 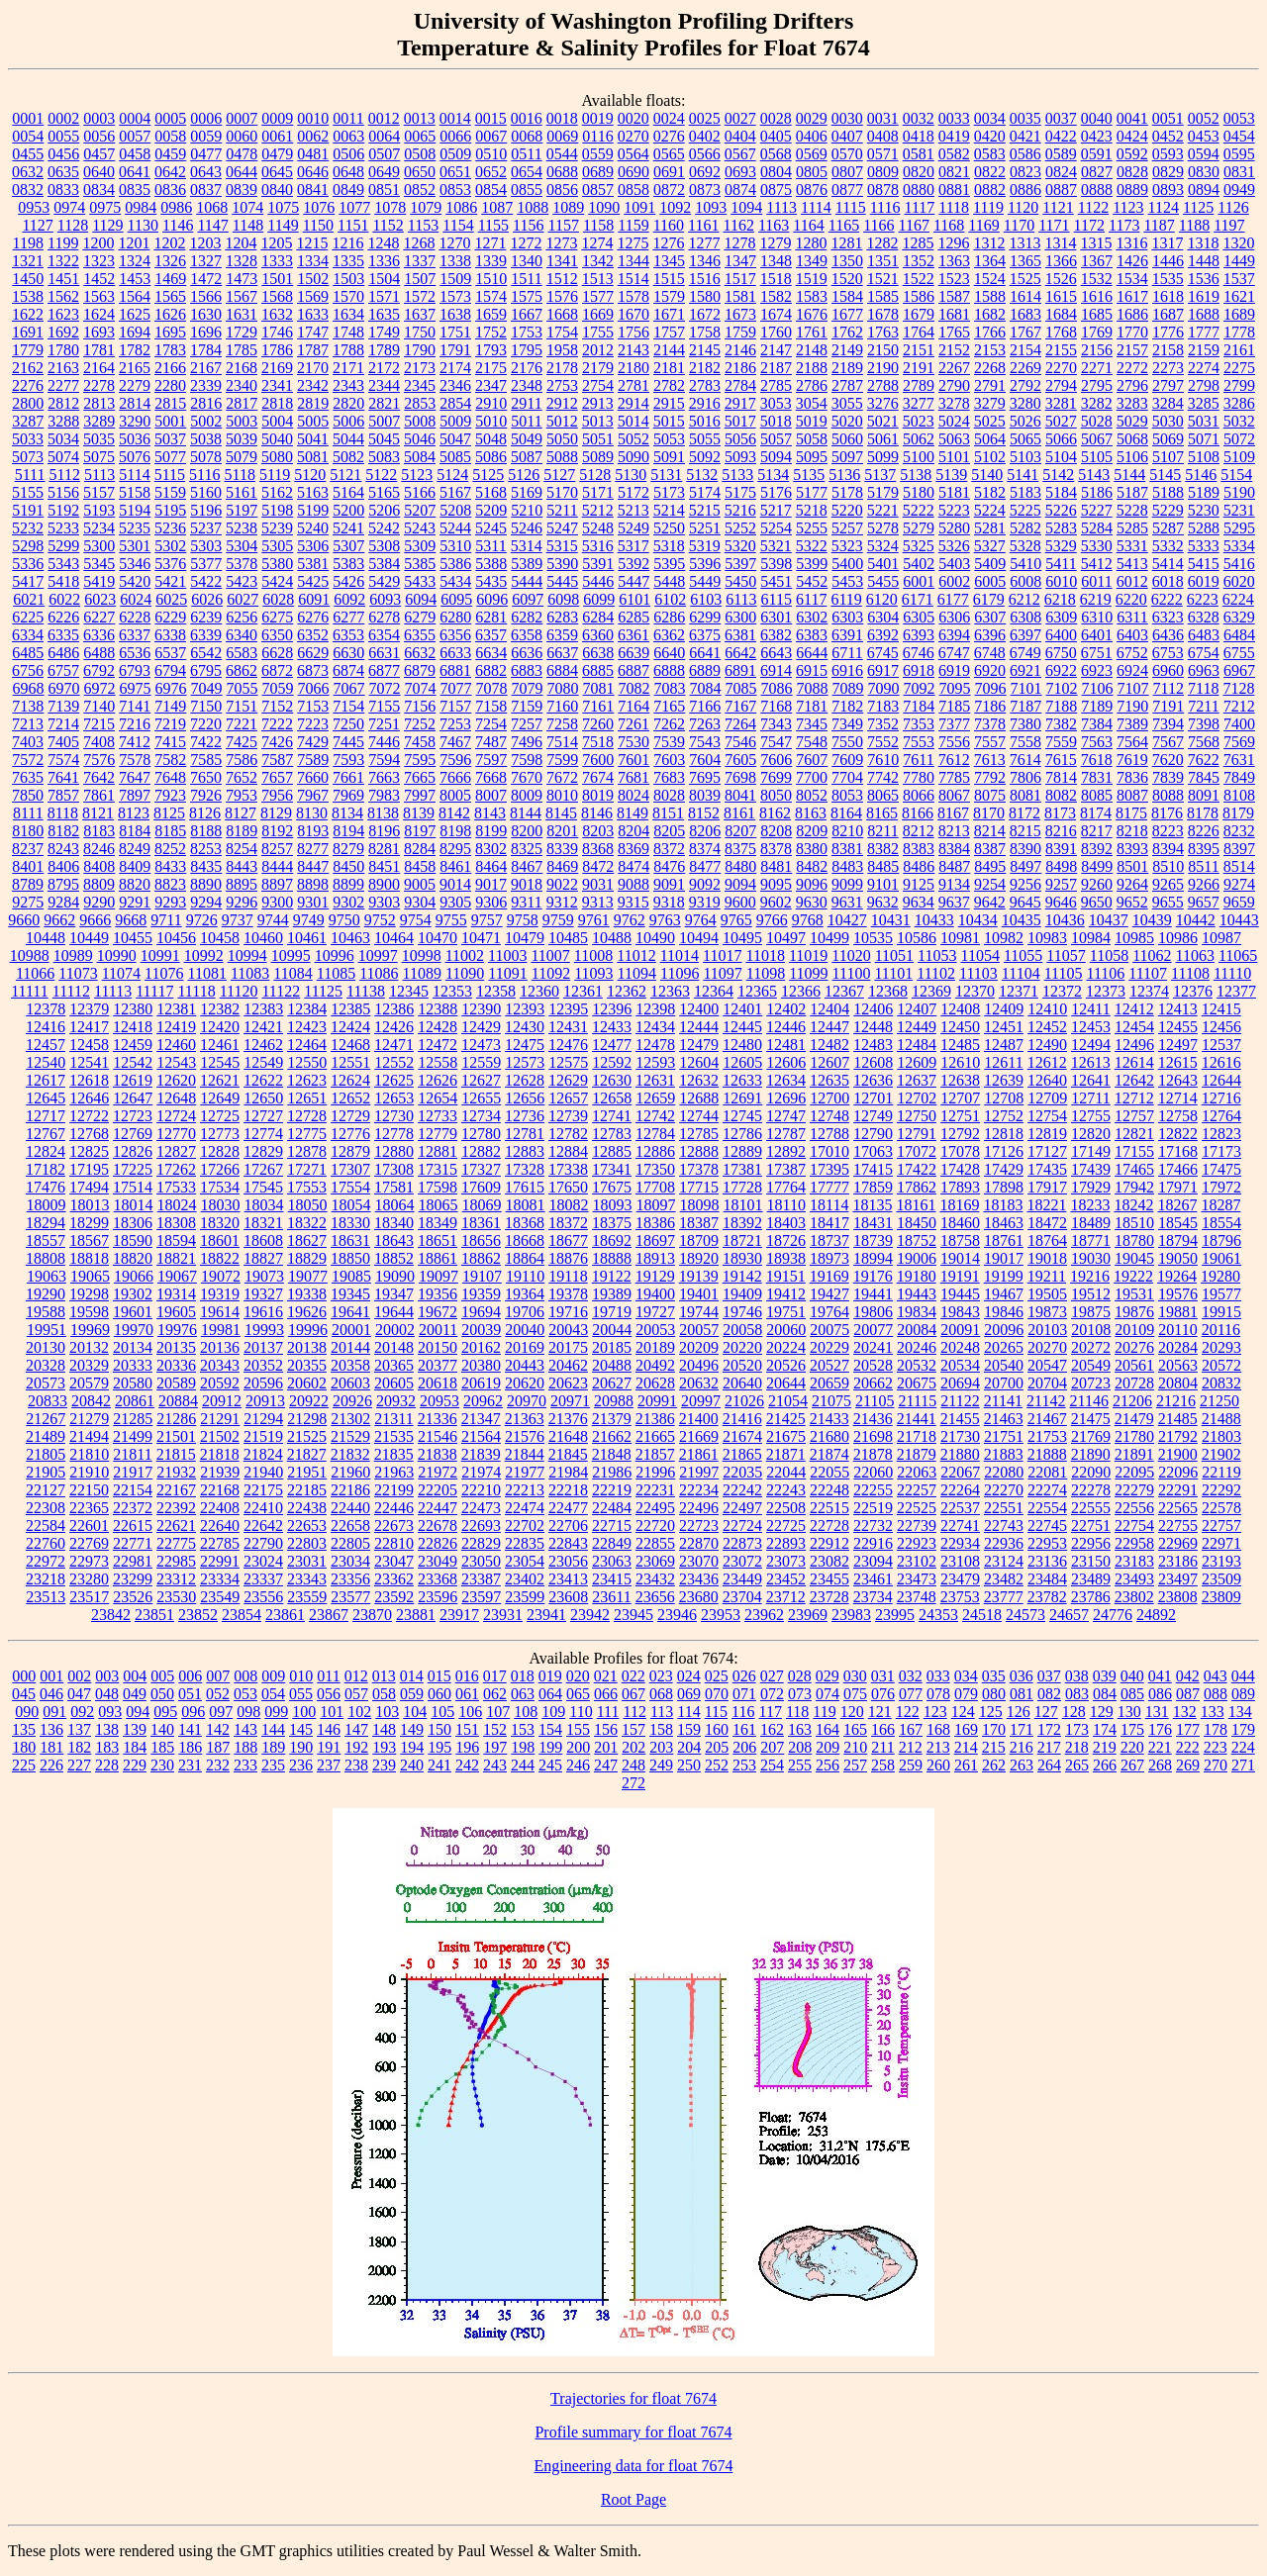 I want to click on 1623, so click(x=63, y=314).